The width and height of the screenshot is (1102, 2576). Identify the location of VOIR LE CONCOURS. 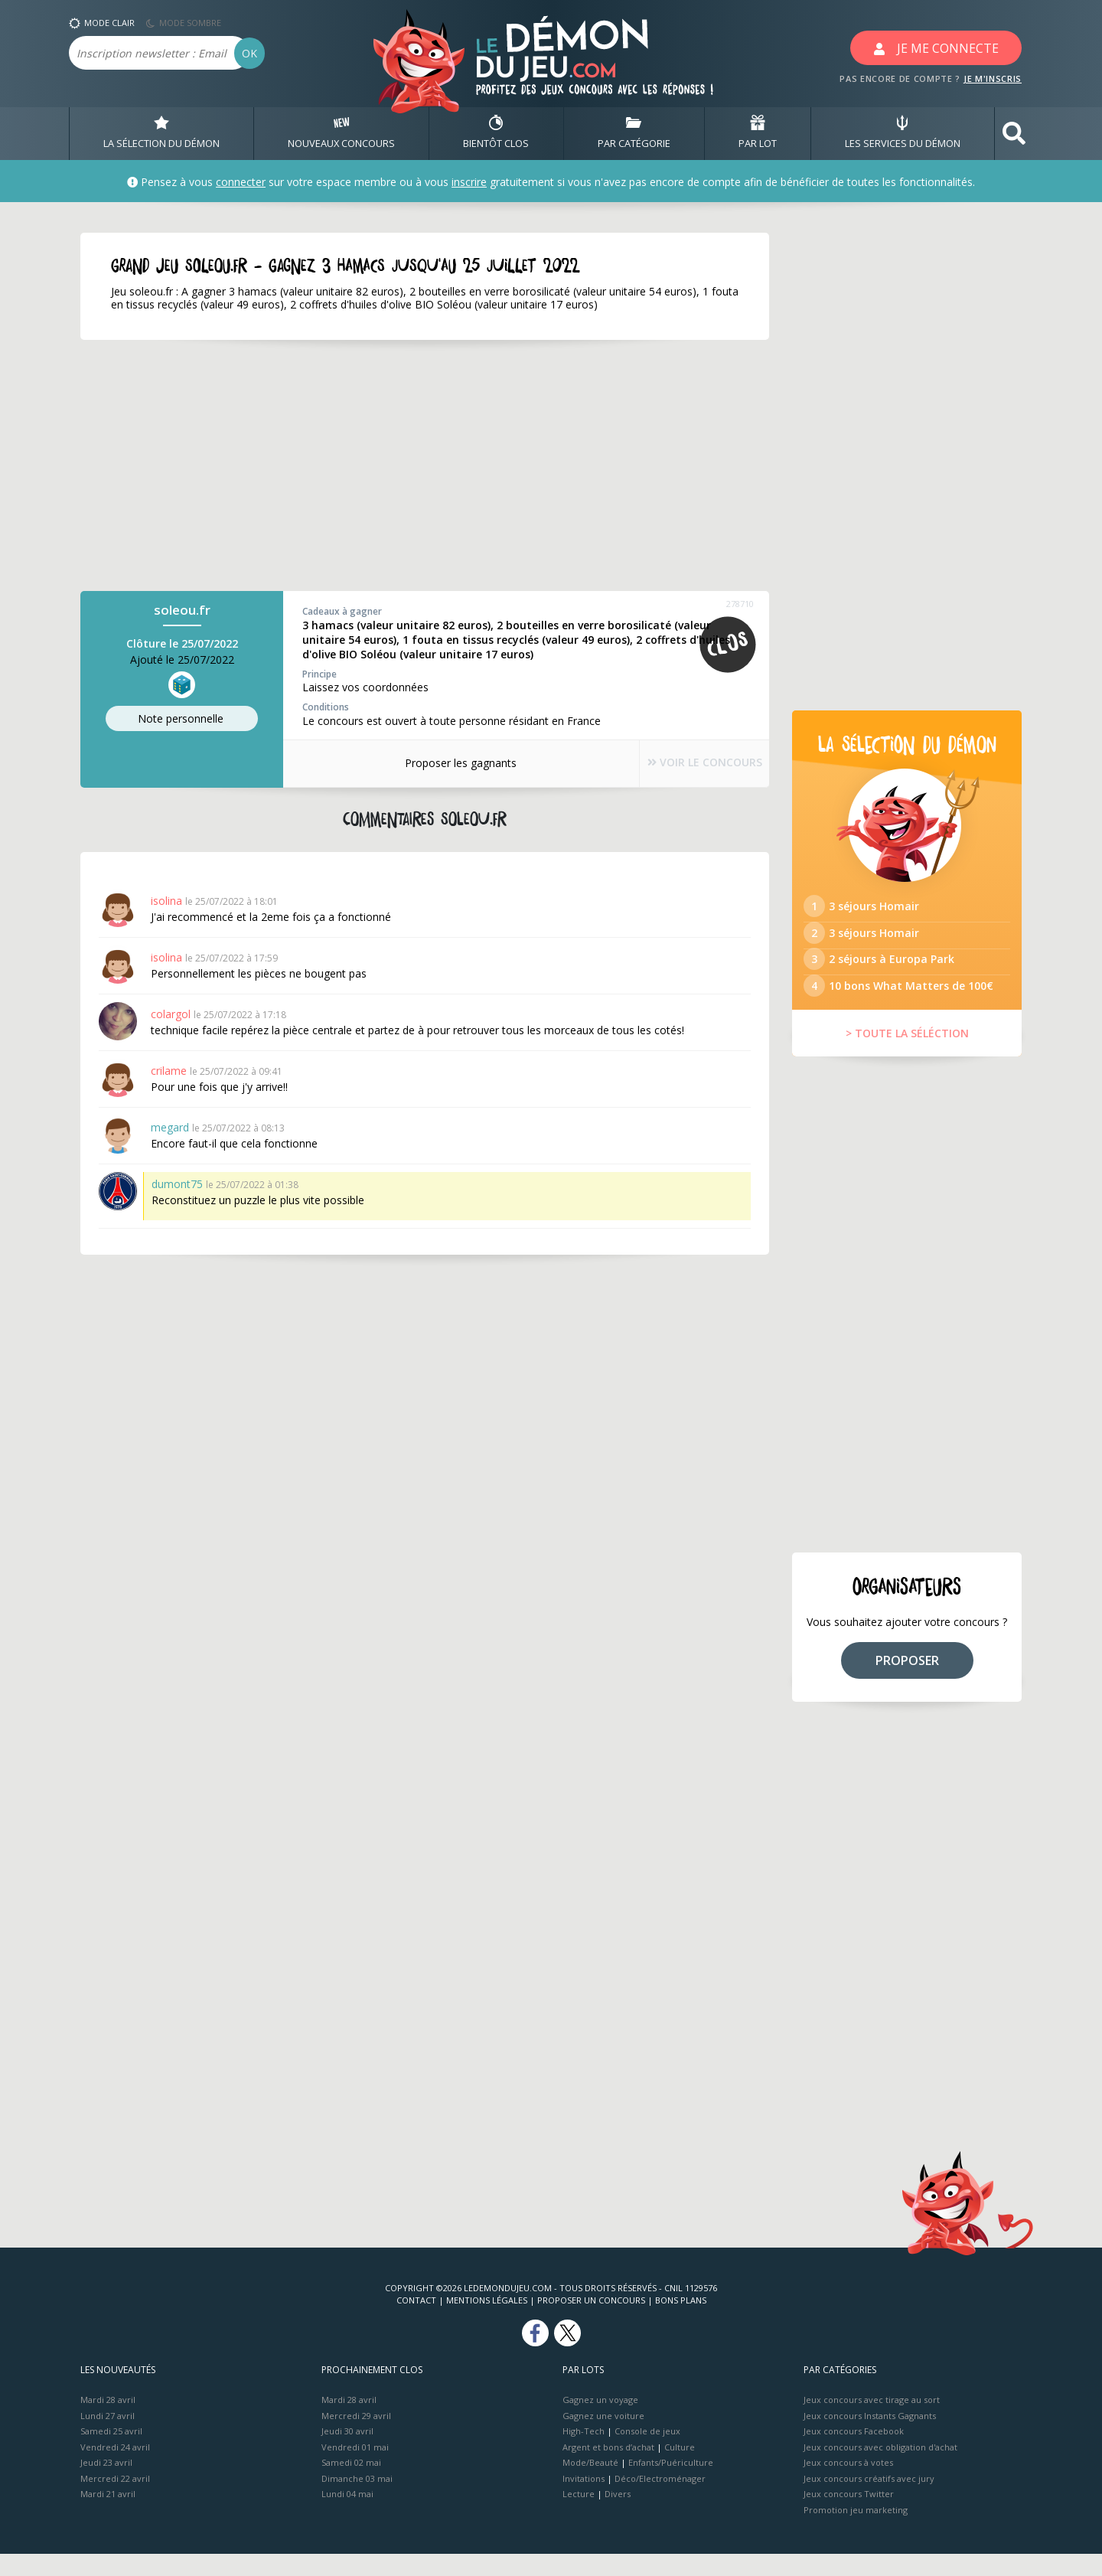
(688, 763).